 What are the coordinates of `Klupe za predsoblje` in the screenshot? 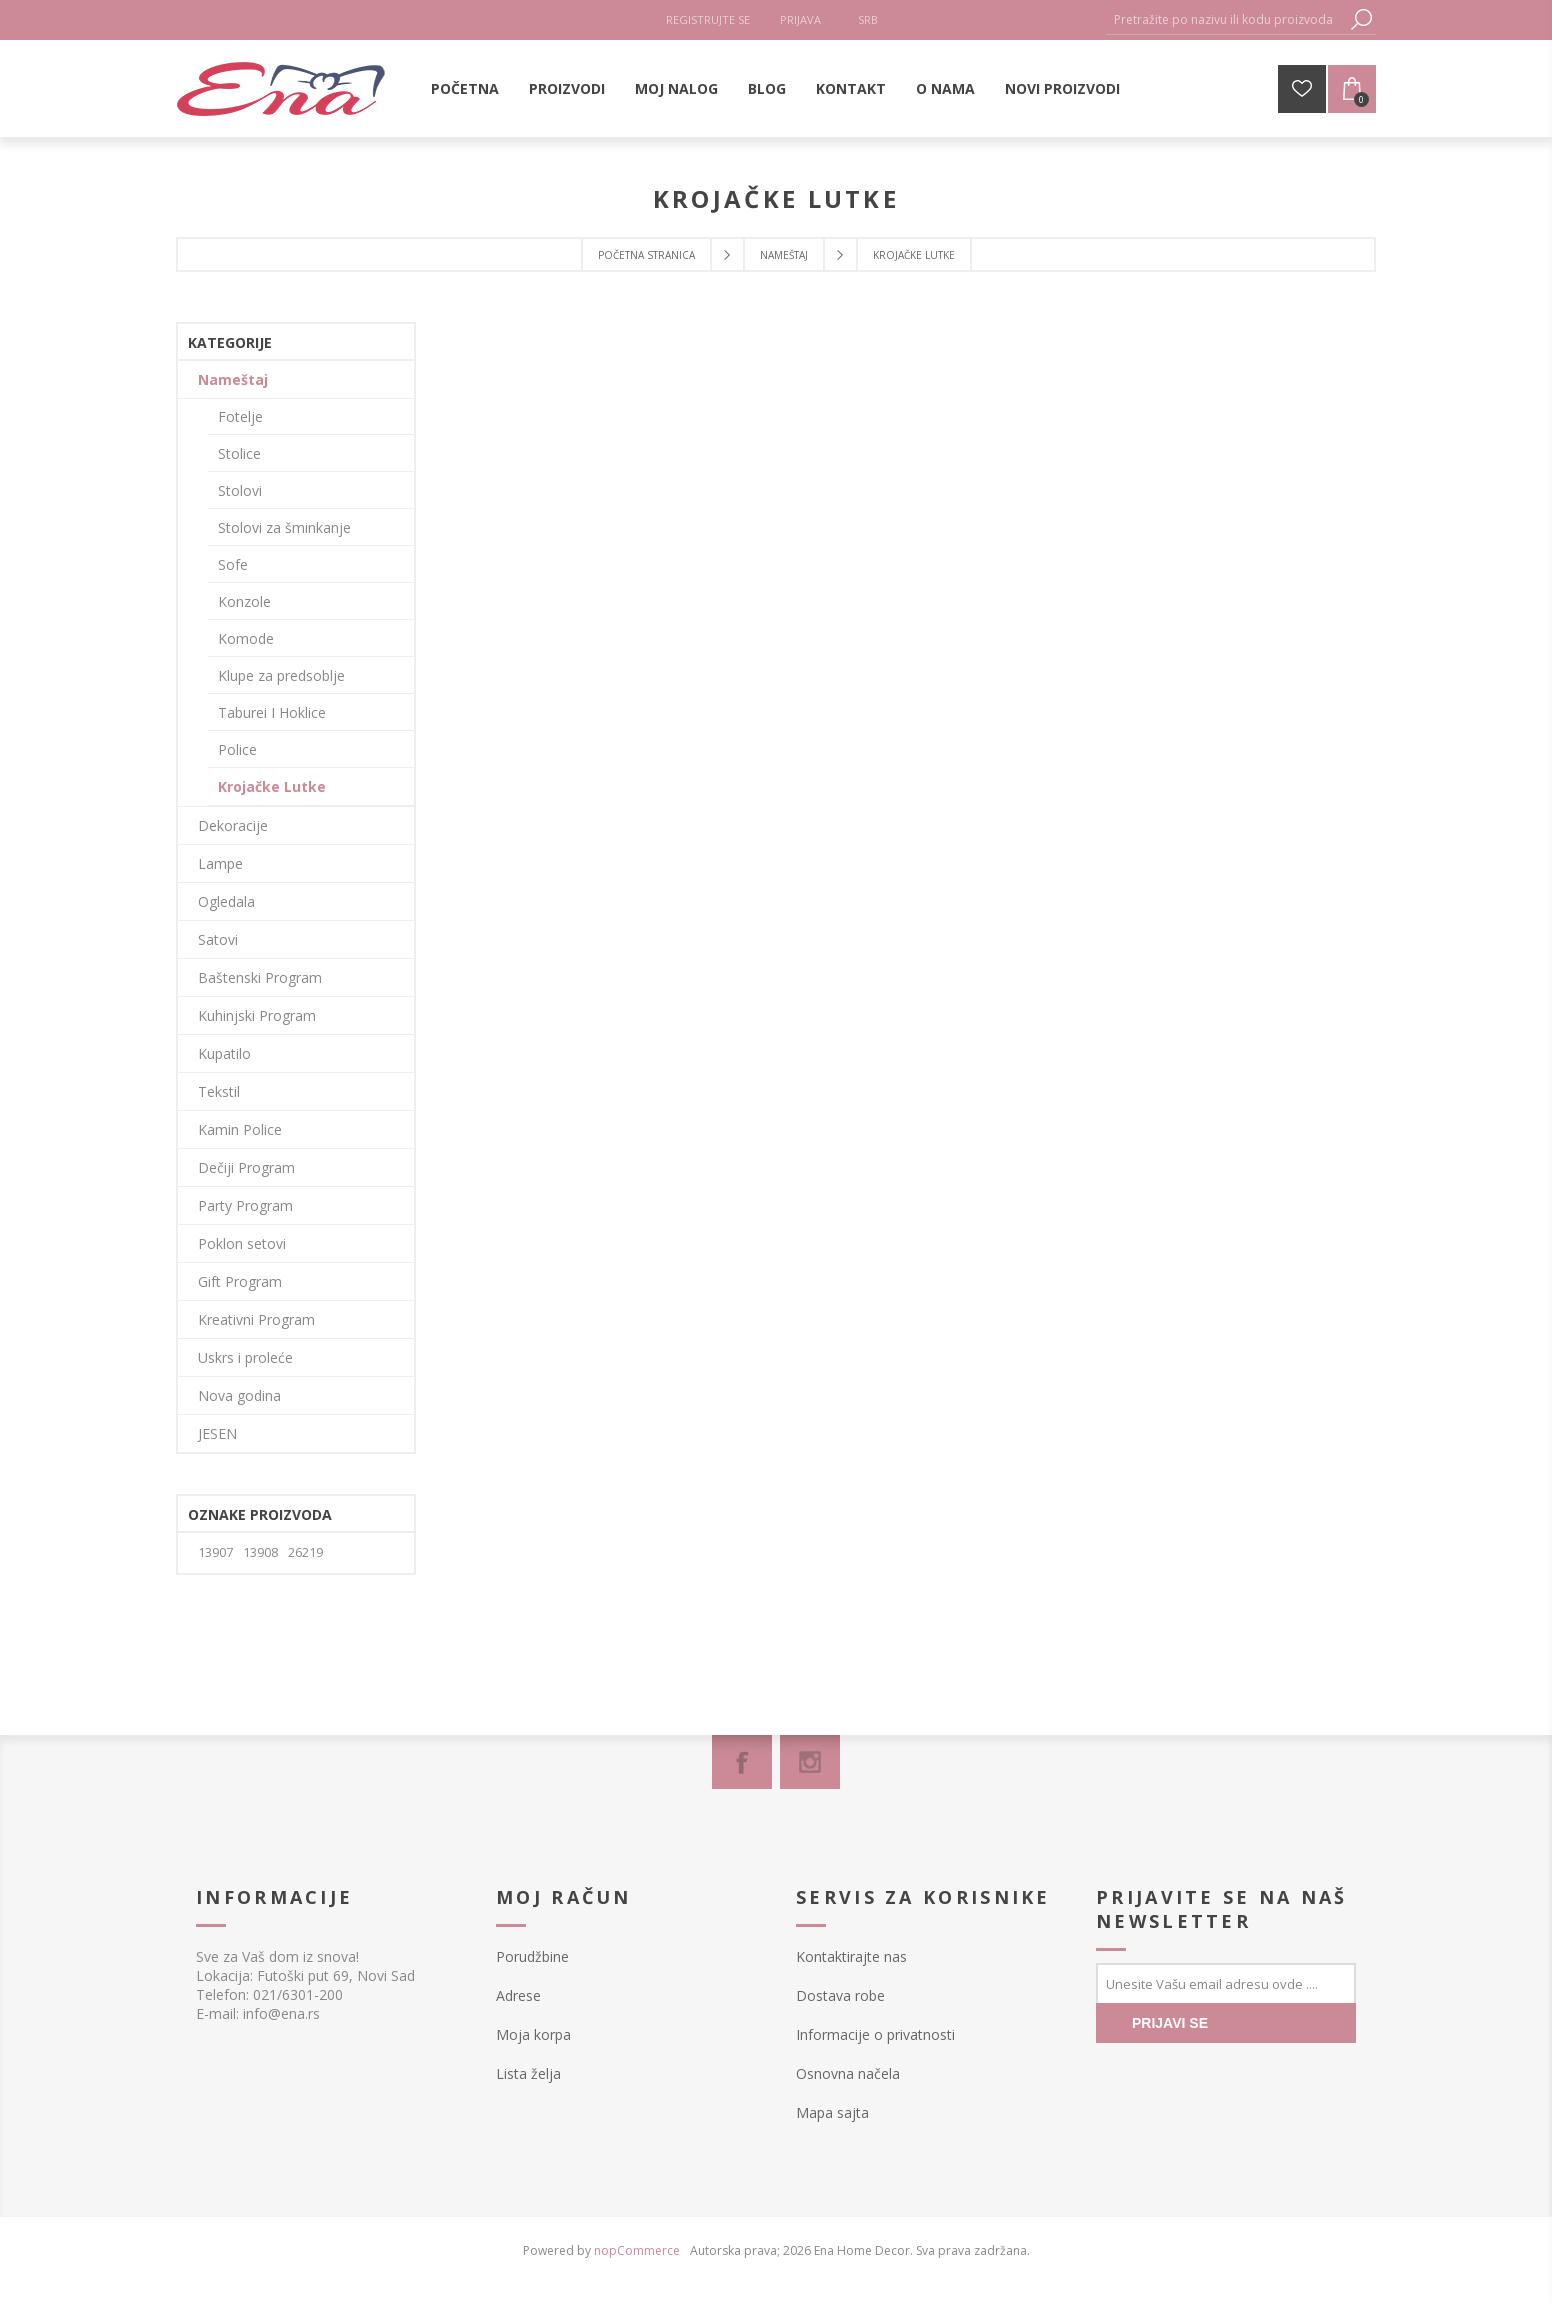 It's located at (281, 675).